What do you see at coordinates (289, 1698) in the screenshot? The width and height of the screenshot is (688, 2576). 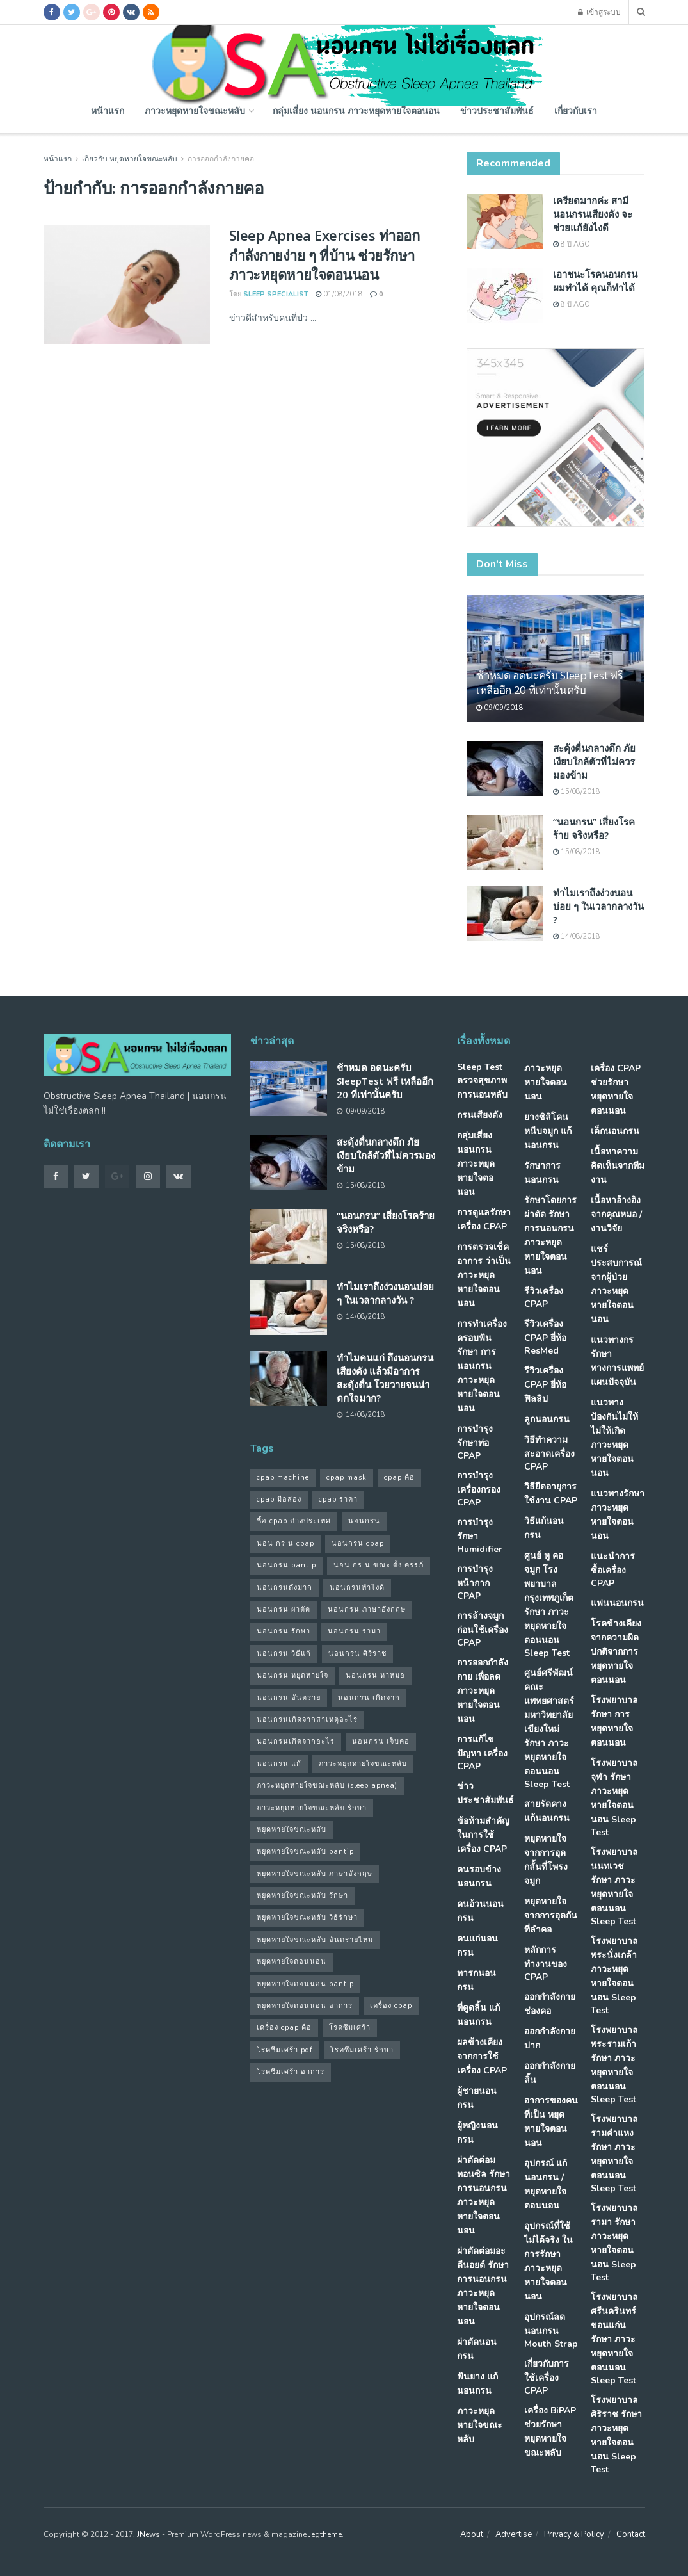 I see `นอนกรน อันตราย [นอนกรน อันตราย (39 รายการ)]` at bounding box center [289, 1698].